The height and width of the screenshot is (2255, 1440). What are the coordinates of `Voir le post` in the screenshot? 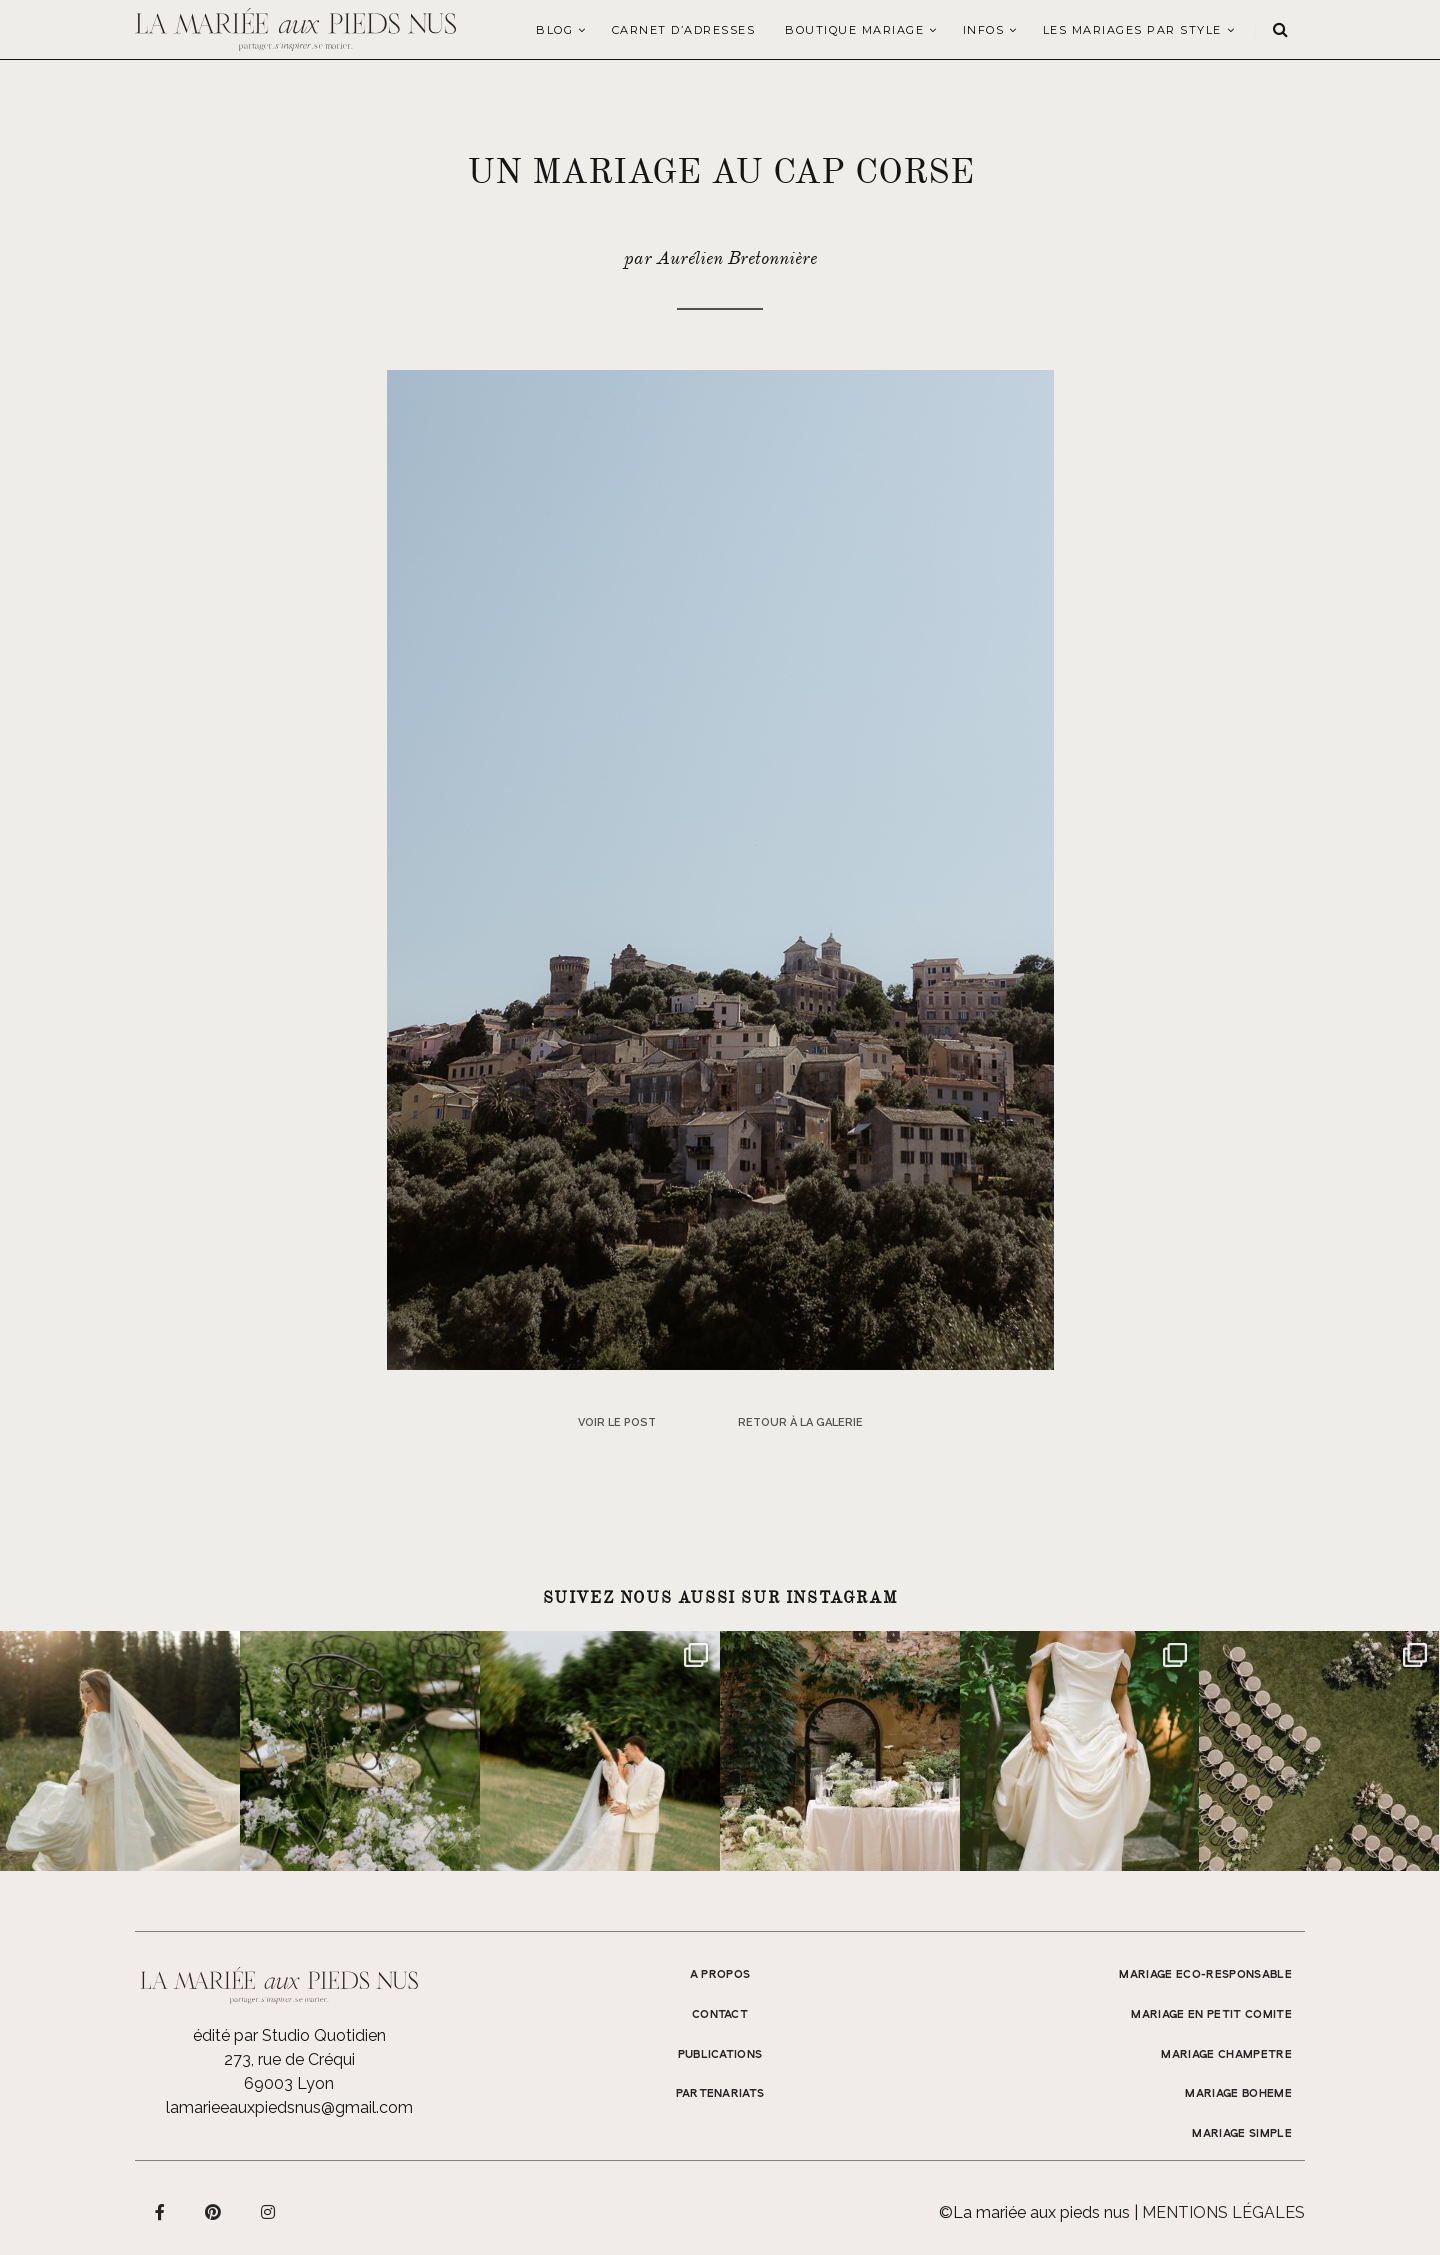 It's located at (617, 1422).